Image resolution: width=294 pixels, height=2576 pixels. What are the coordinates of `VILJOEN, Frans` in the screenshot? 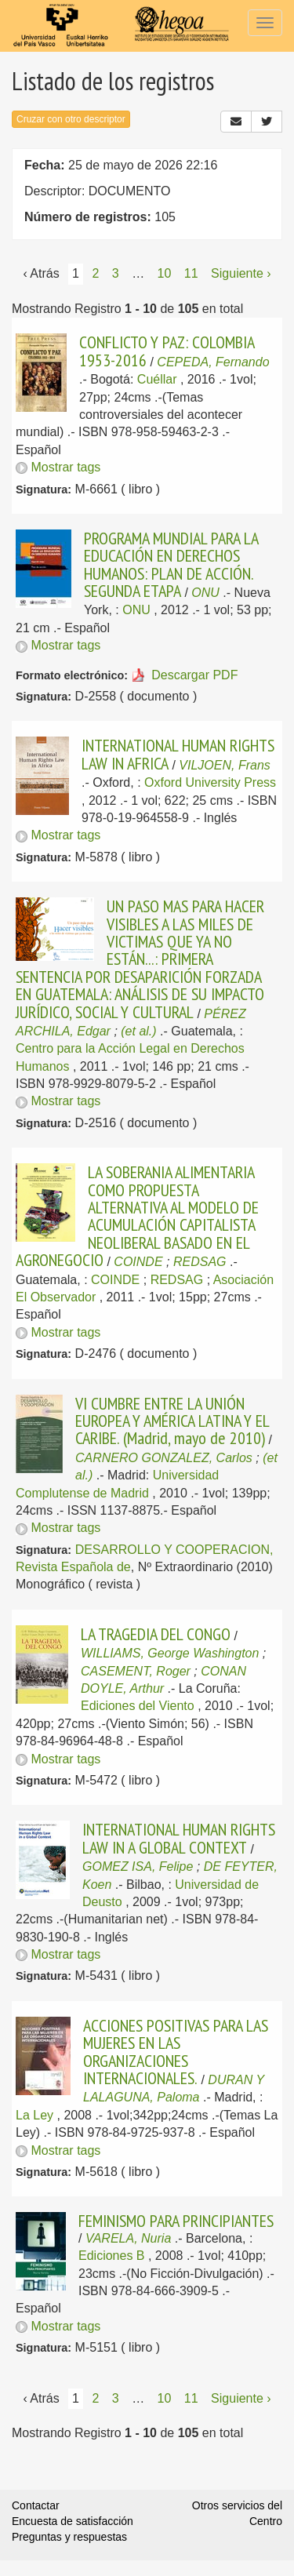 It's located at (224, 765).